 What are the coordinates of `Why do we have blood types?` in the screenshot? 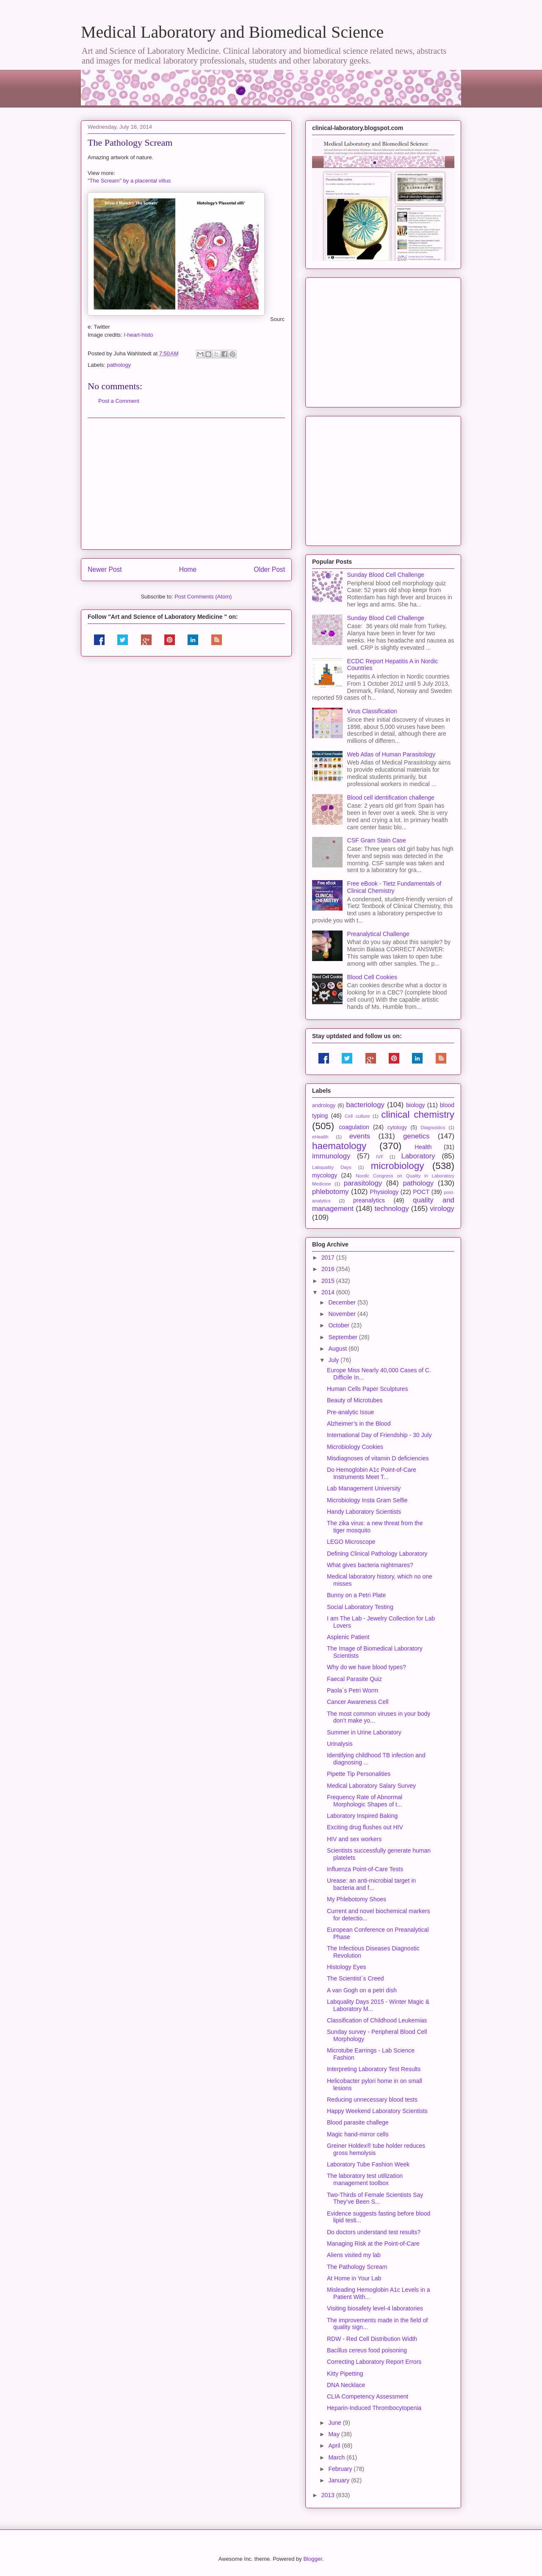 It's located at (366, 1667).